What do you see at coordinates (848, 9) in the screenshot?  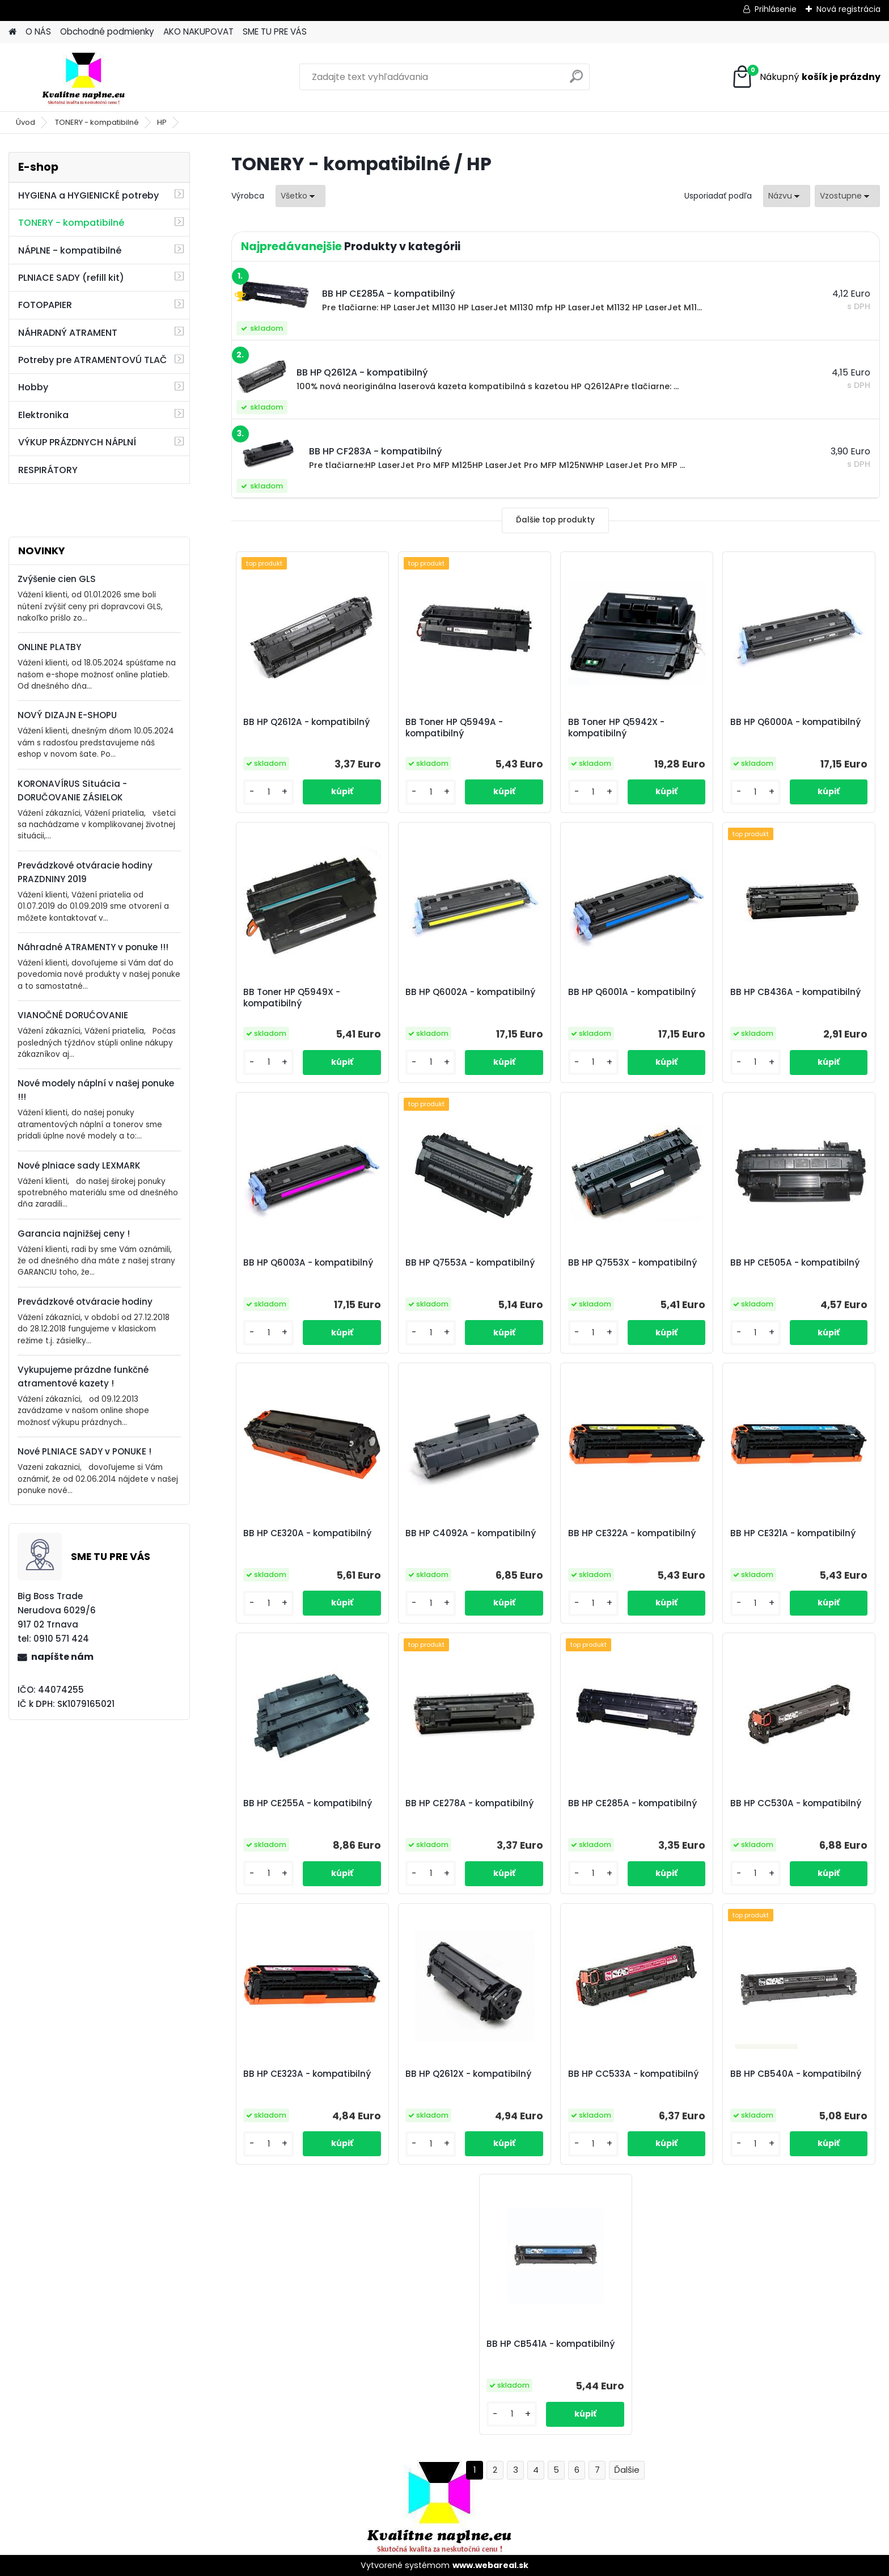 I see `Nová registrácia` at bounding box center [848, 9].